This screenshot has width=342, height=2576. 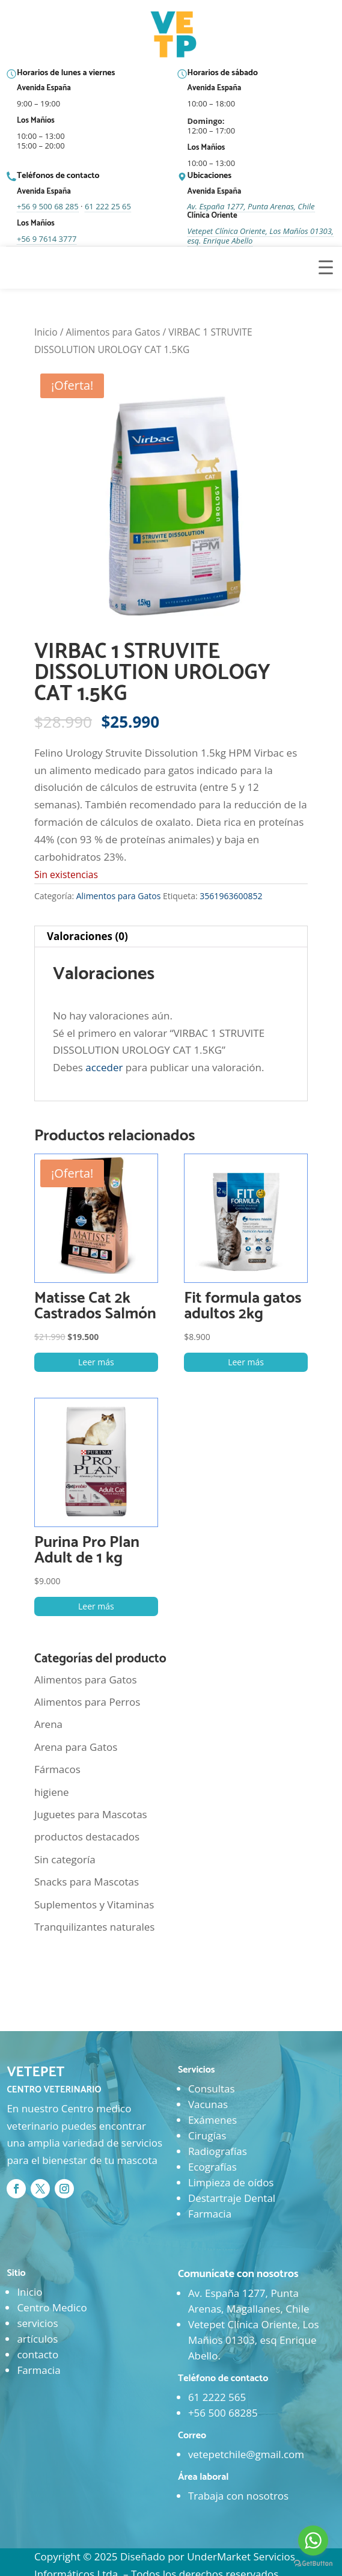 What do you see at coordinates (46, 238) in the screenshot?
I see `+56 9 7614 3777` at bounding box center [46, 238].